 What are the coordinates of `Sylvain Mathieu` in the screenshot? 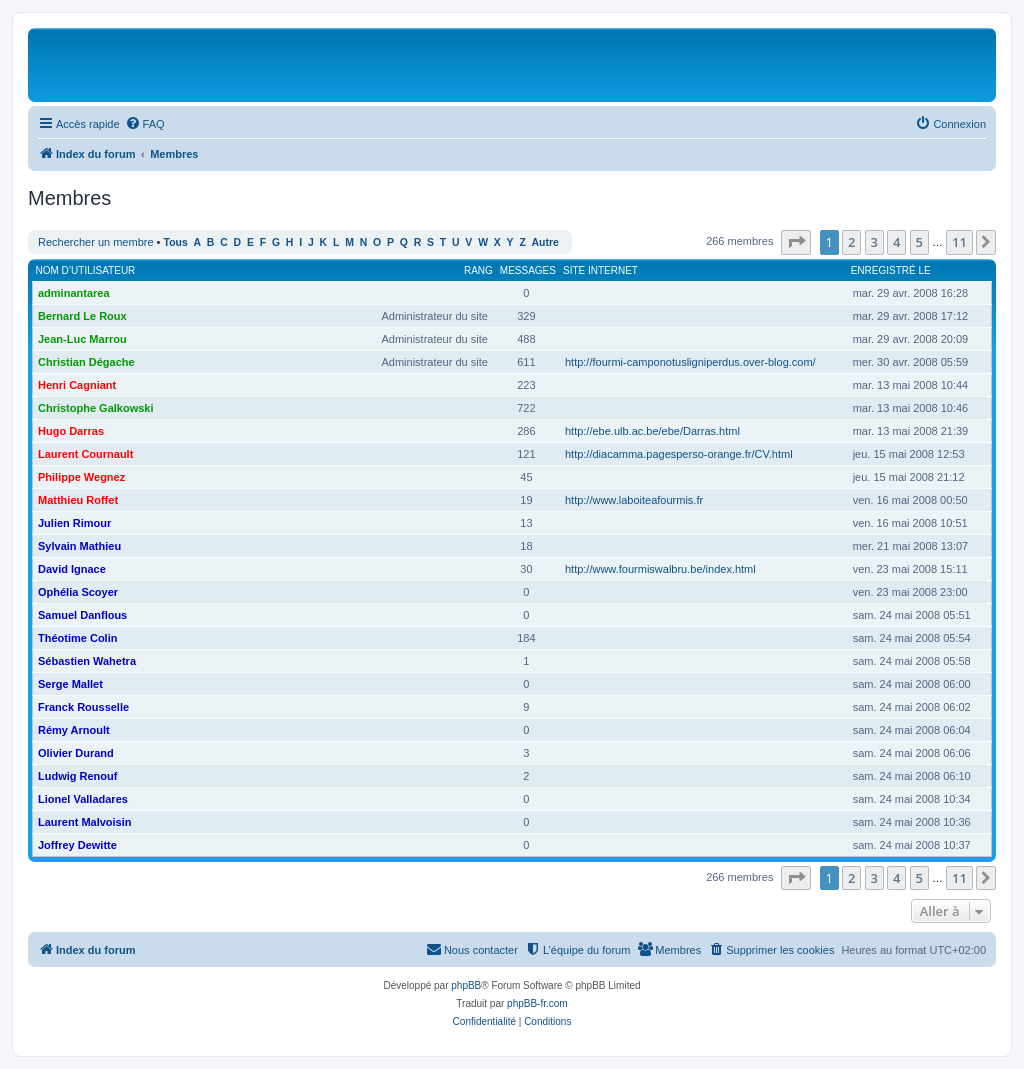 It's located at (79, 546).